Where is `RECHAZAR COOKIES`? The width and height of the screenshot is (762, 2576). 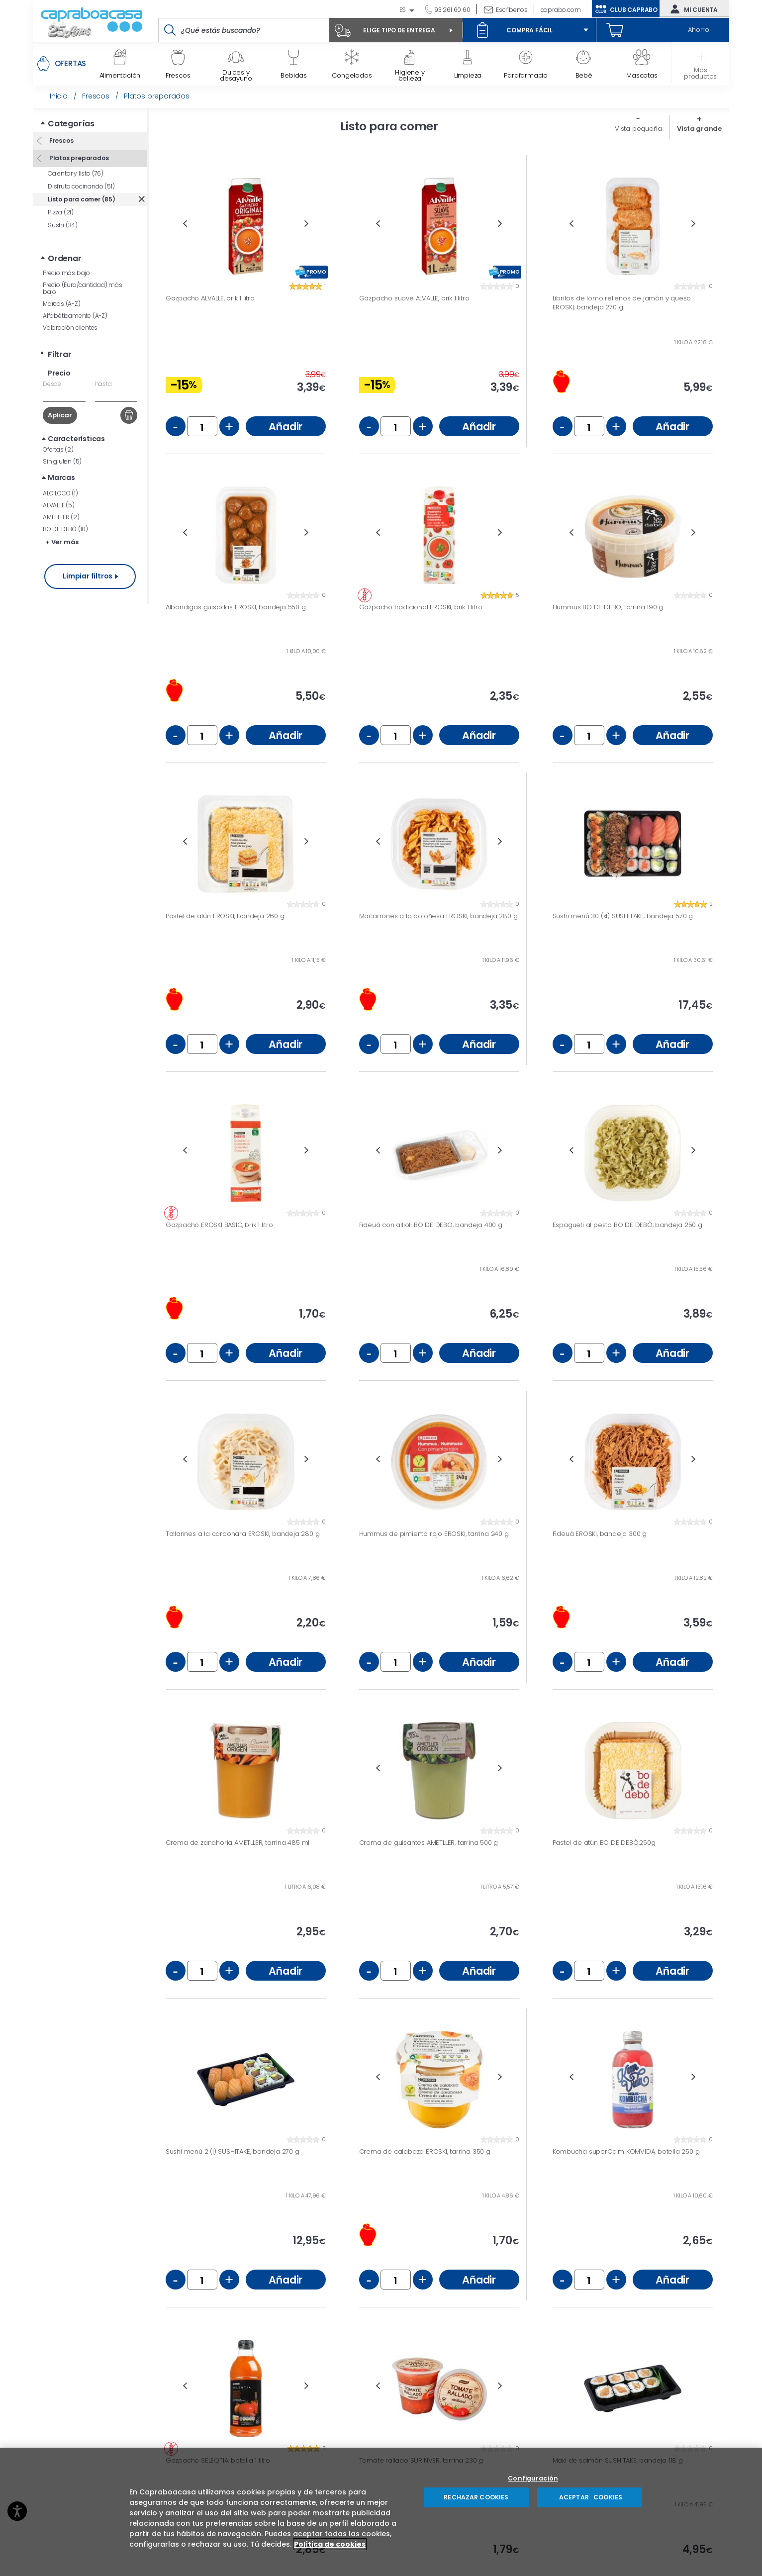 RECHAZAR COOKIES is located at coordinates (476, 2497).